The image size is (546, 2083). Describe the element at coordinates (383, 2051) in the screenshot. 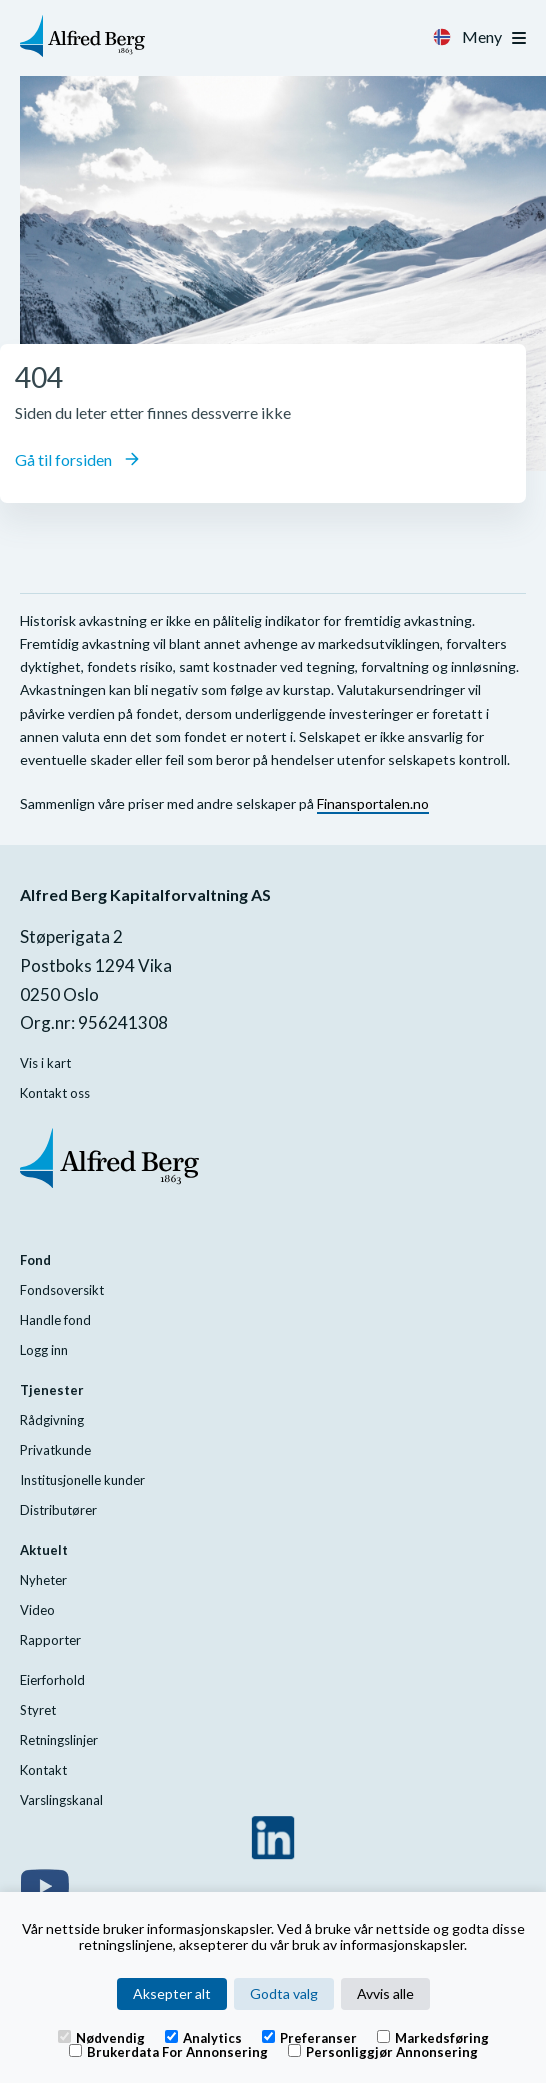

I see `Personliggjør annonsering` at that location.